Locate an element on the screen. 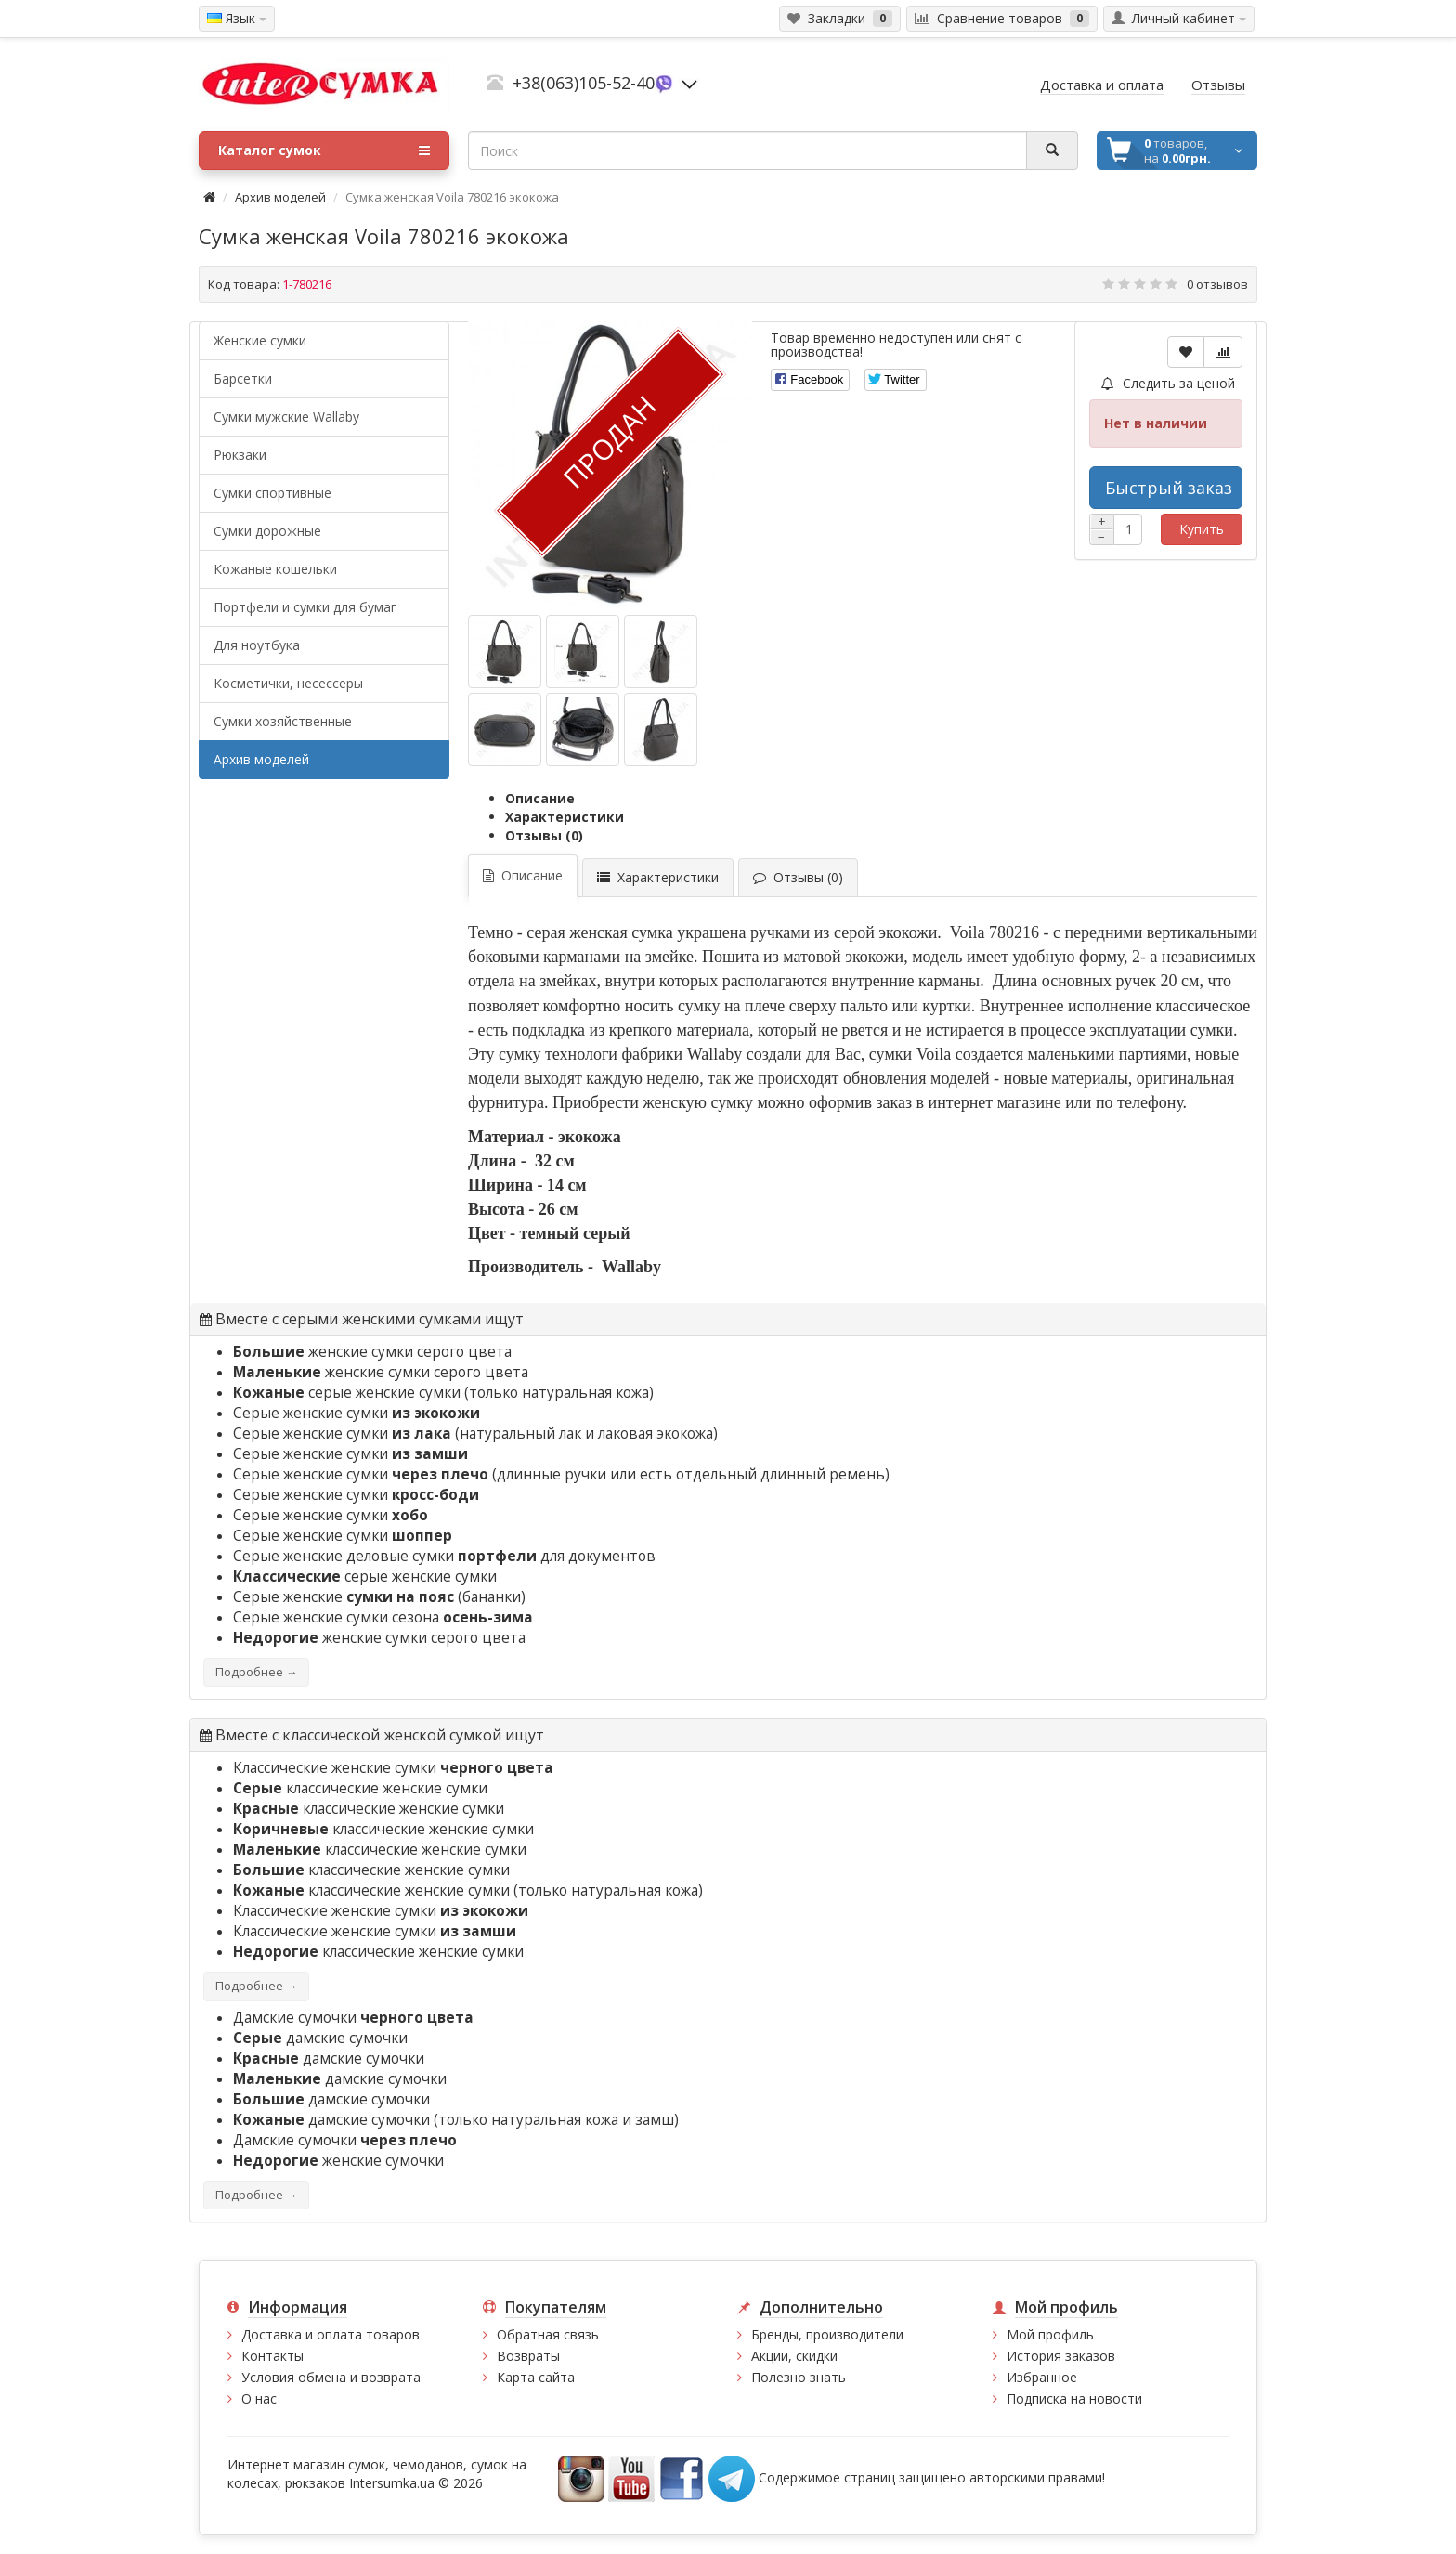  Дамские сумочки is located at coordinates (353, 2017).